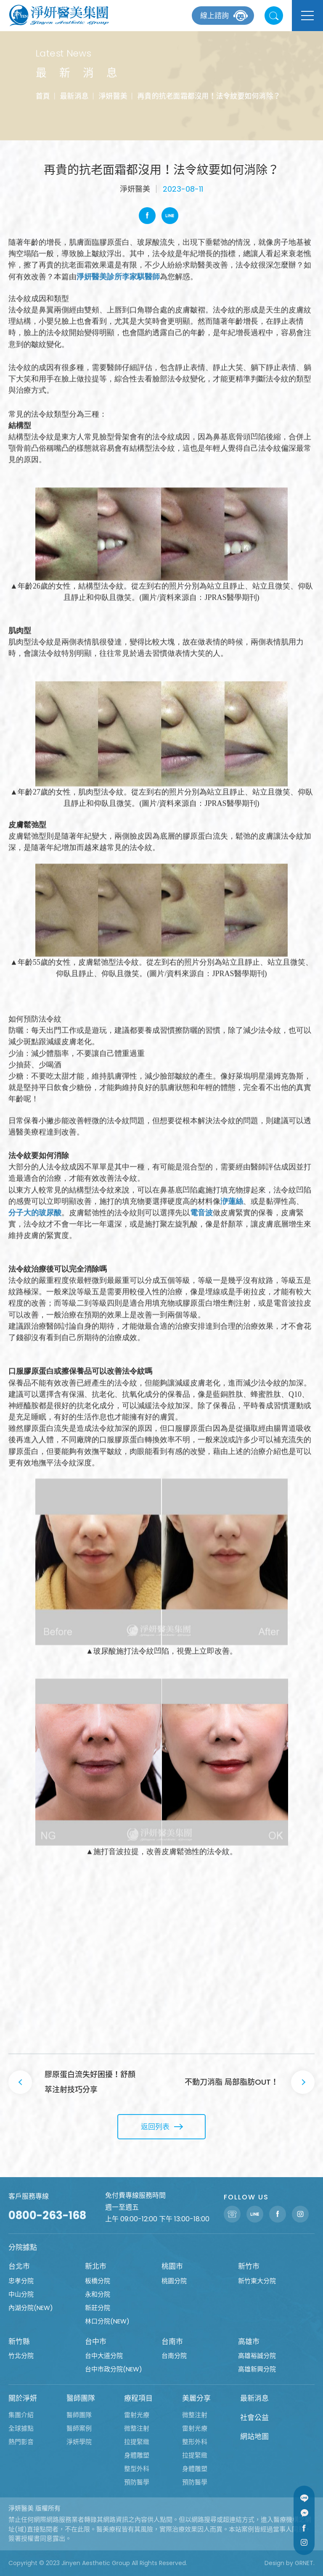  I want to click on 淨妍醫美集團, so click(58, 15).